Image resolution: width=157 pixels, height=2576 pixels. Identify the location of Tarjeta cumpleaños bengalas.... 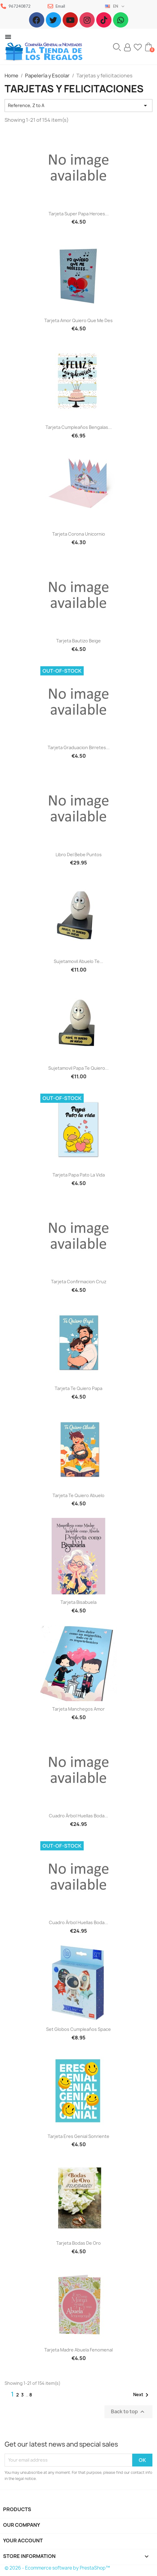
(79, 427).